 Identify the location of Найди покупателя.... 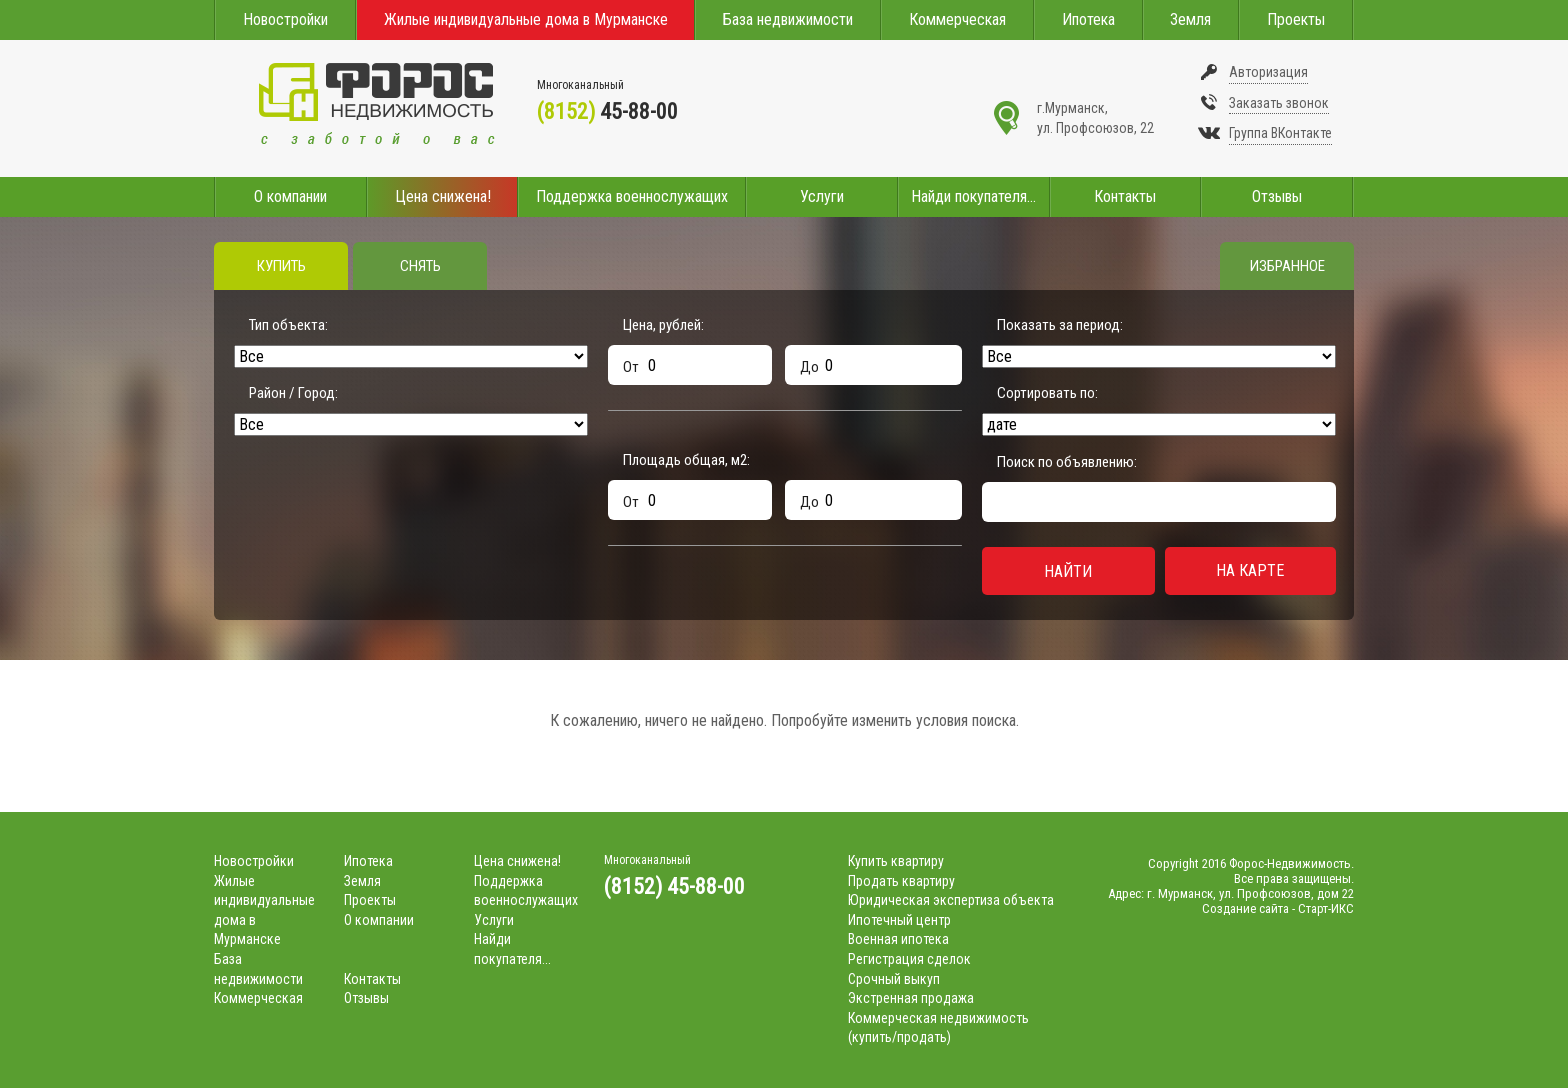
(973, 196).